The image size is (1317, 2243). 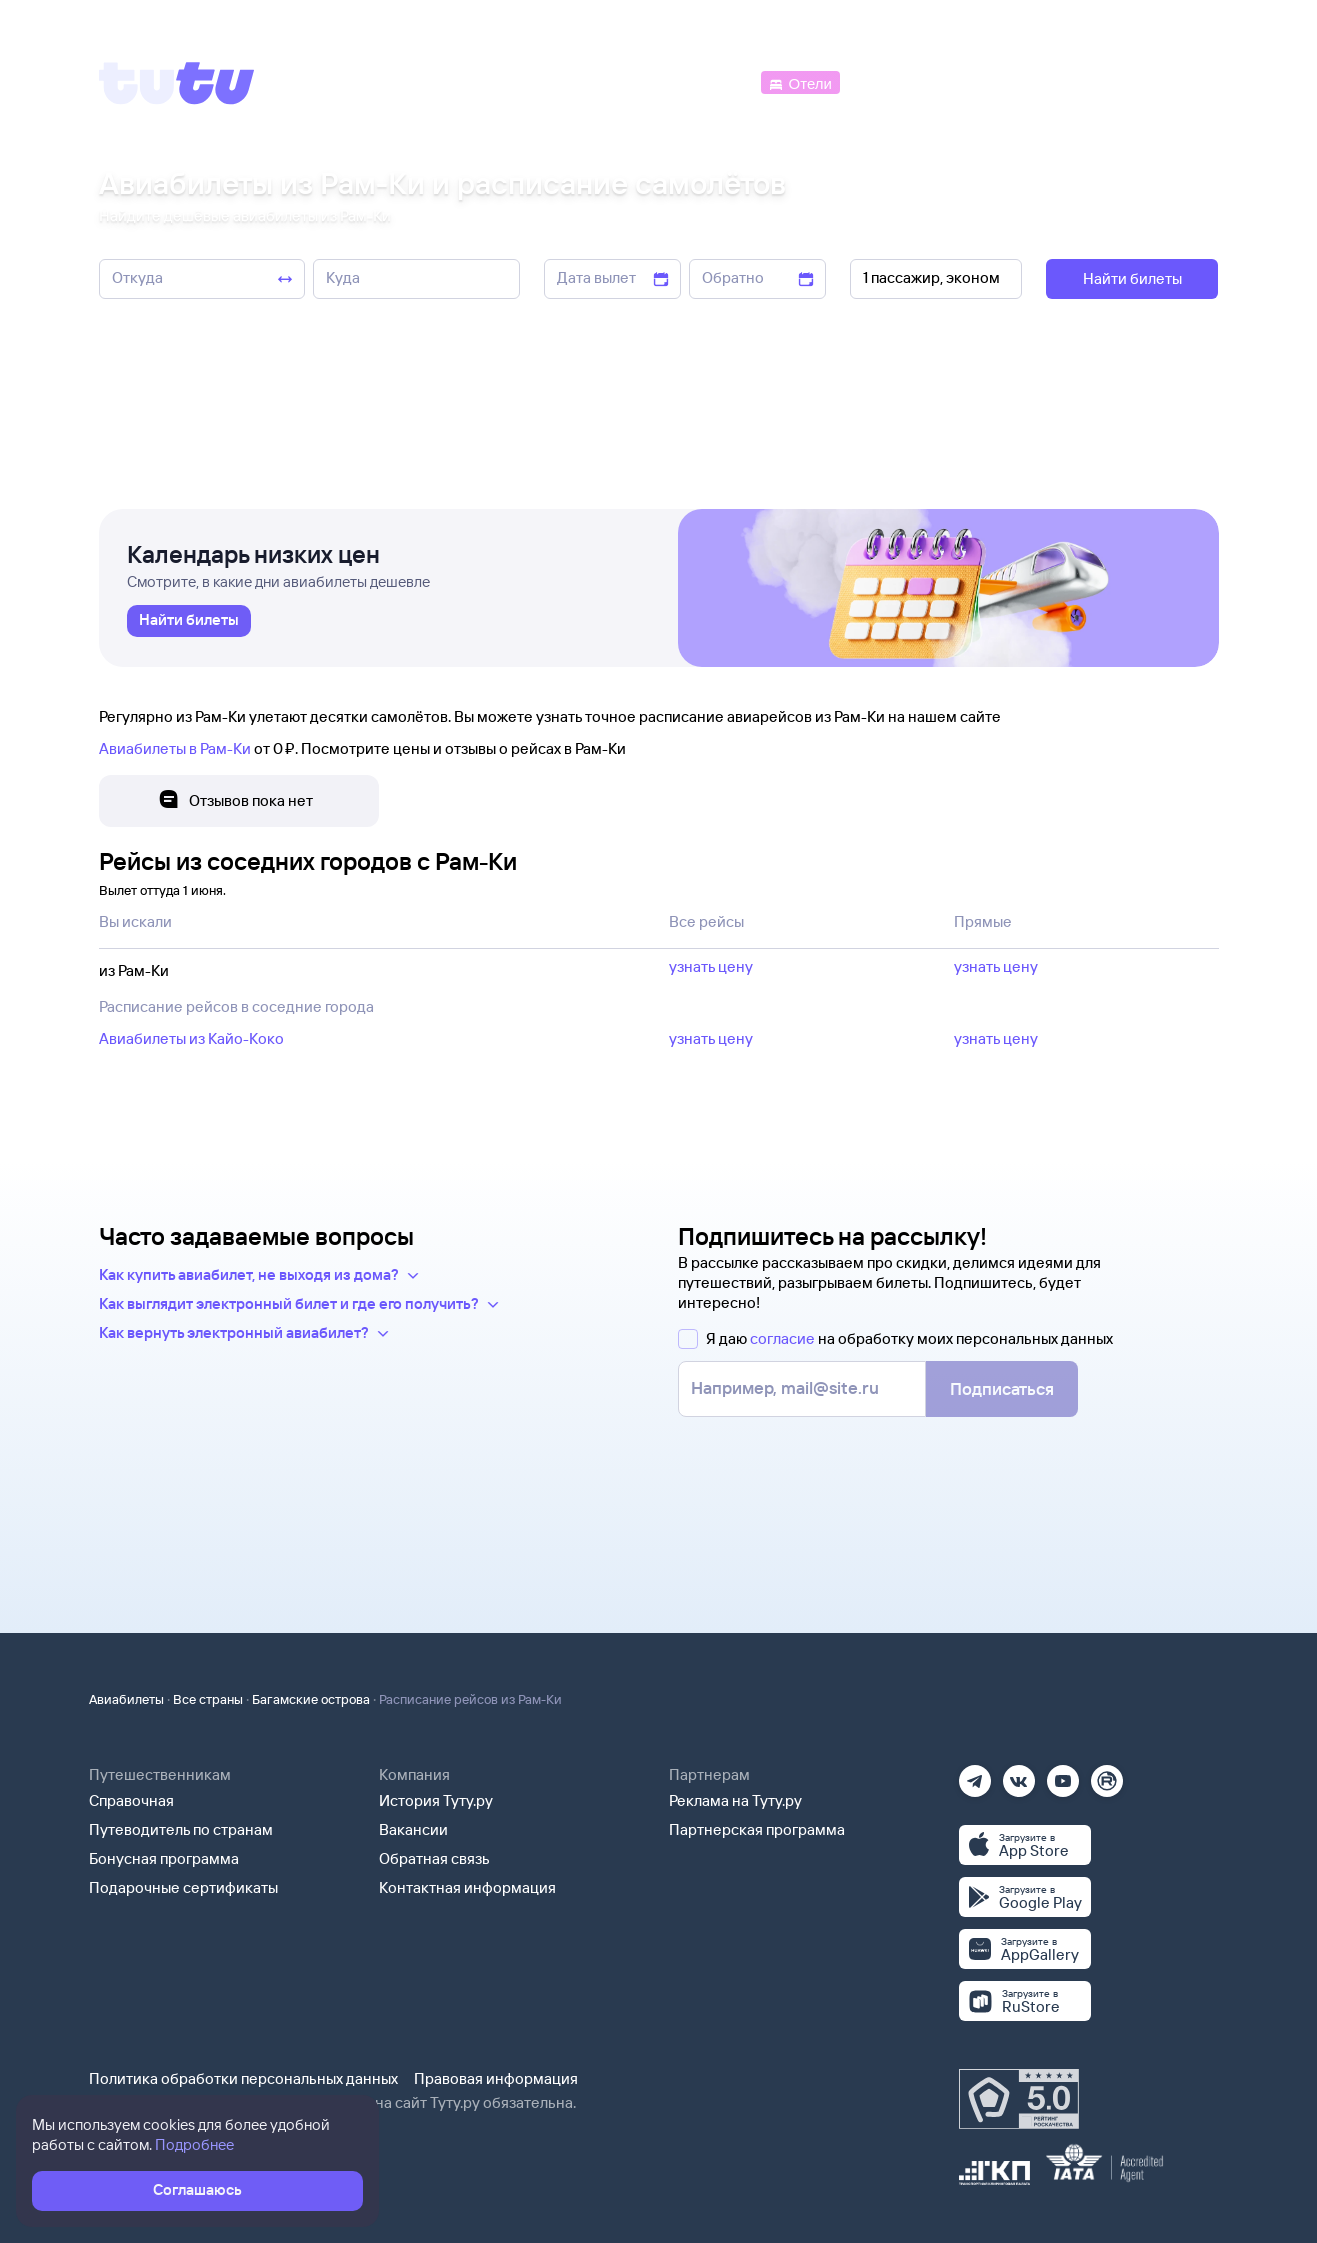 What do you see at coordinates (413, 1829) in the screenshot?
I see `Вакансии` at bounding box center [413, 1829].